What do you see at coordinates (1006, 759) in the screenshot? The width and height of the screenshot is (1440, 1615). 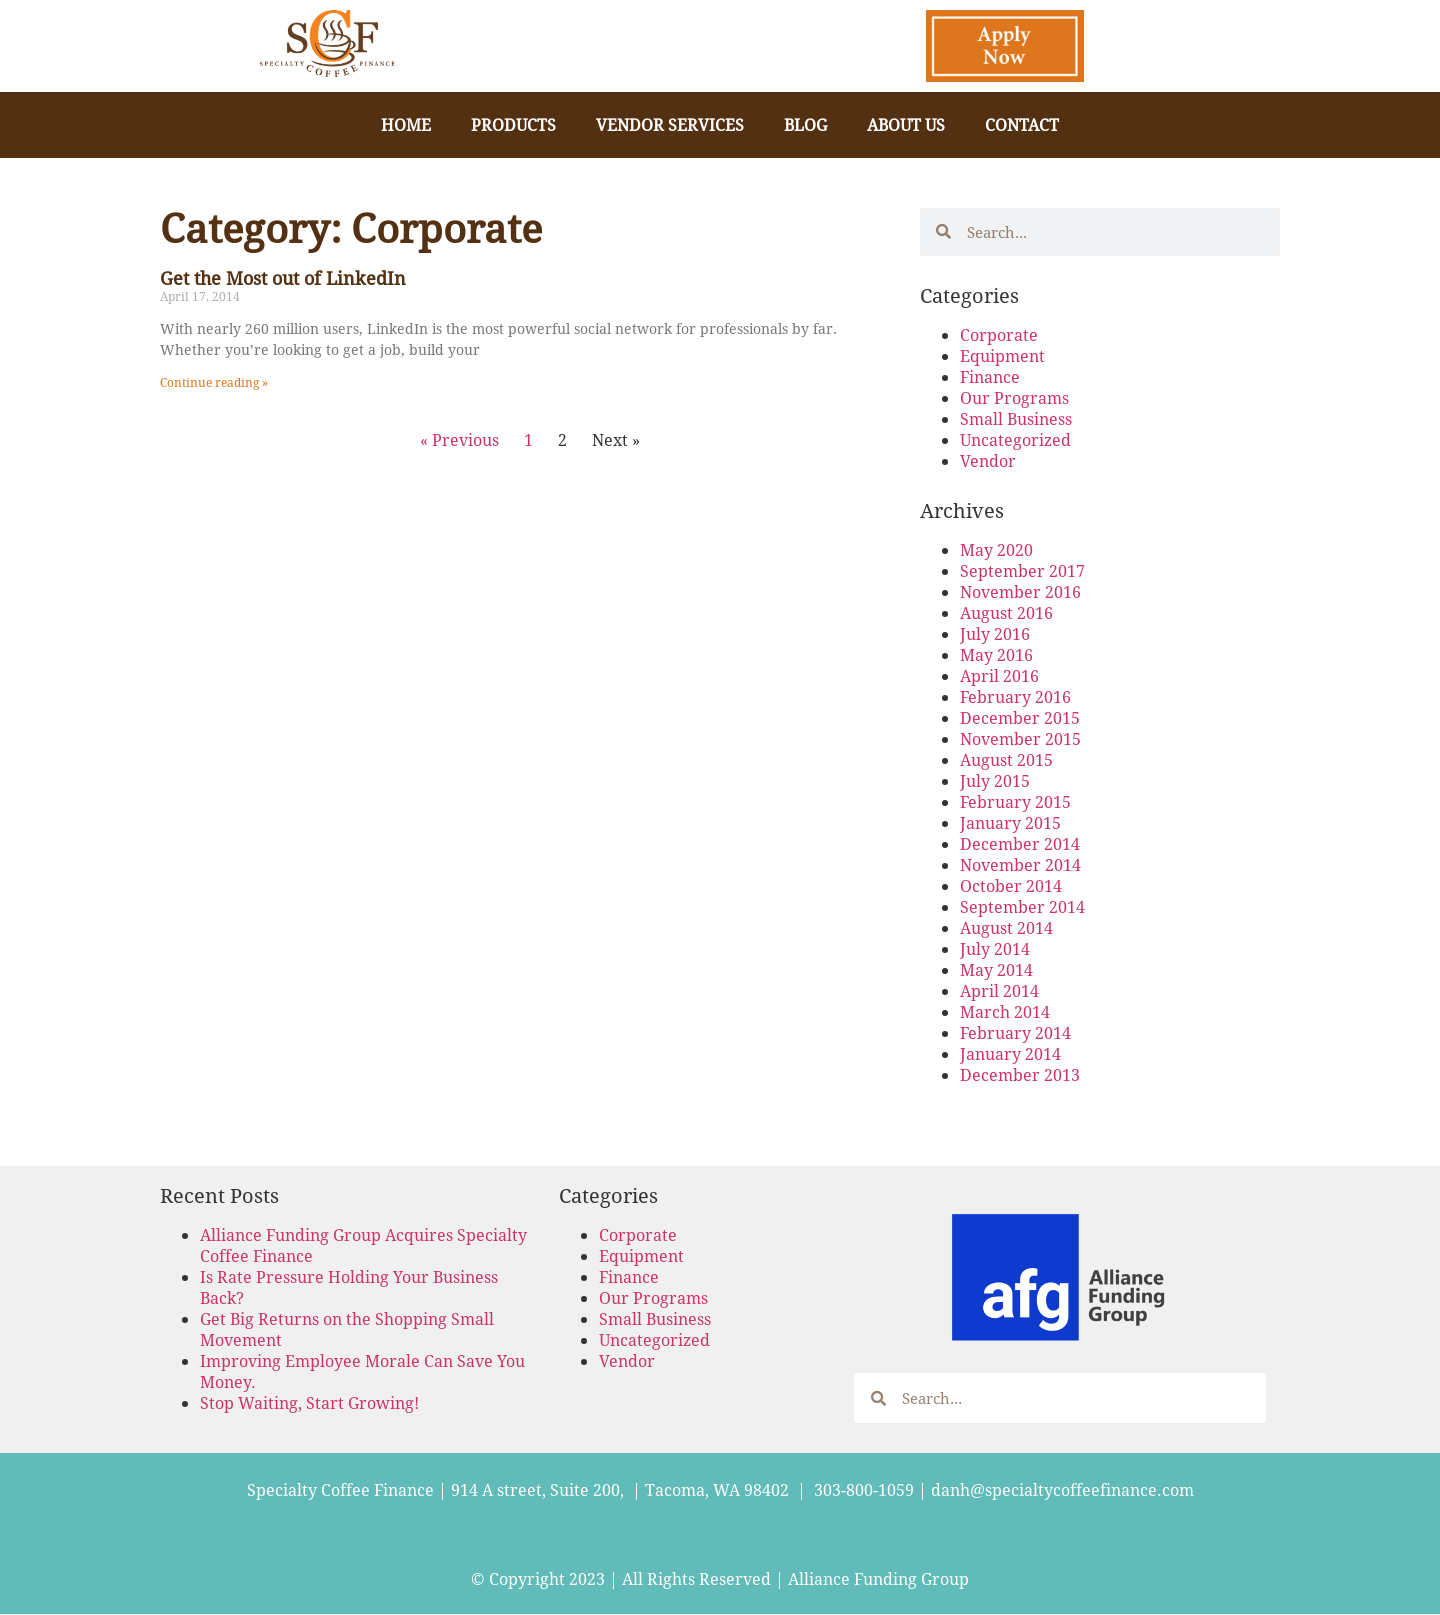 I see `August 2015` at bounding box center [1006, 759].